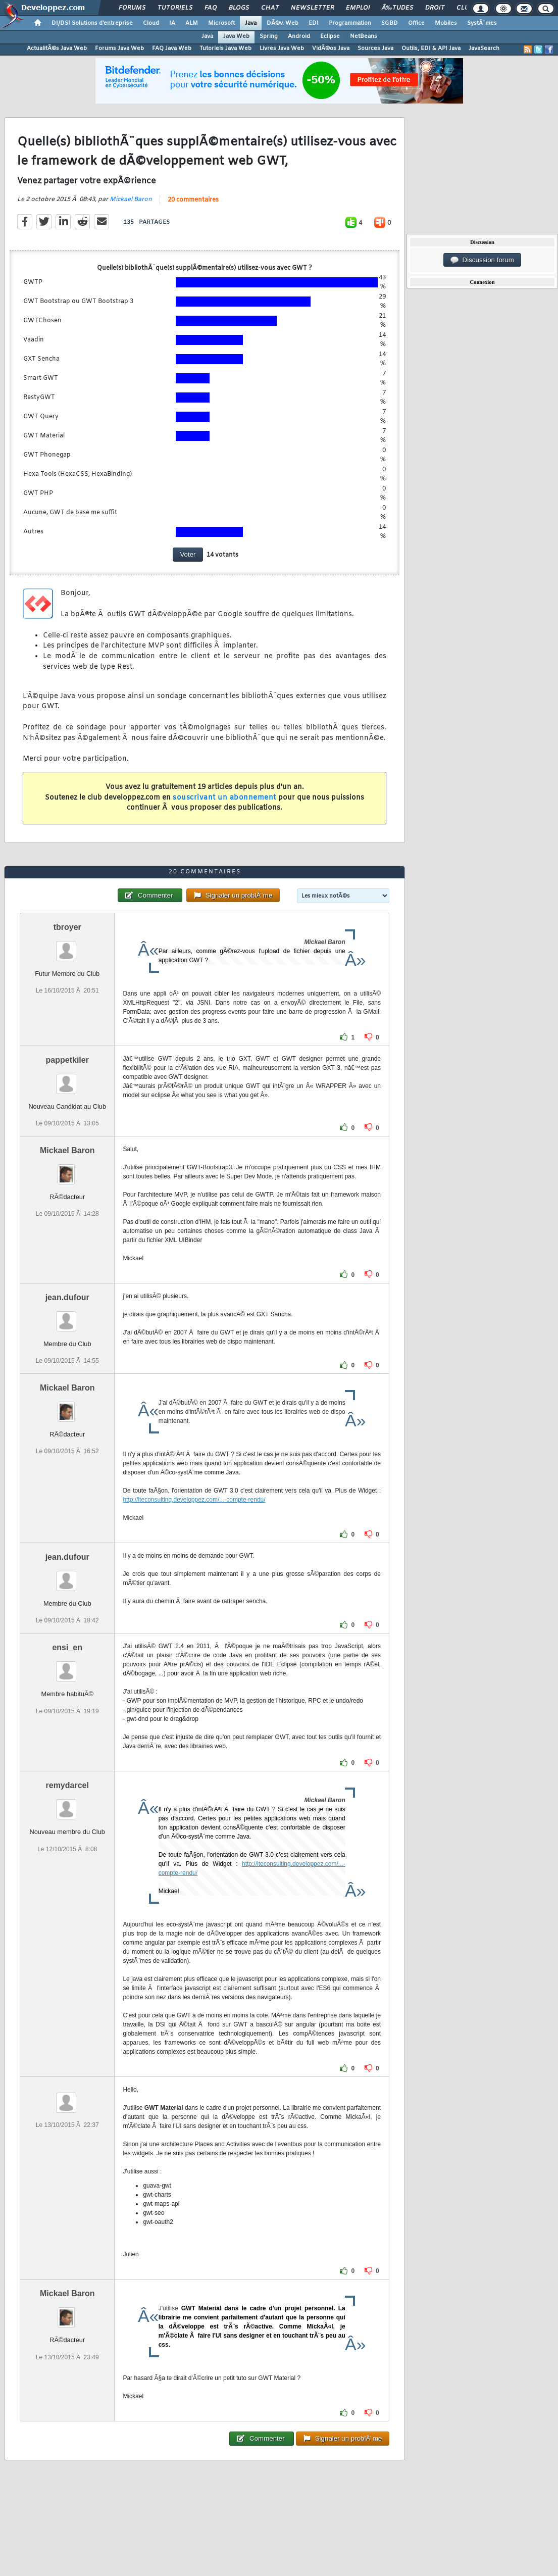 This screenshot has height=2576, width=558. What do you see at coordinates (251, 23) in the screenshot?
I see `Java` at bounding box center [251, 23].